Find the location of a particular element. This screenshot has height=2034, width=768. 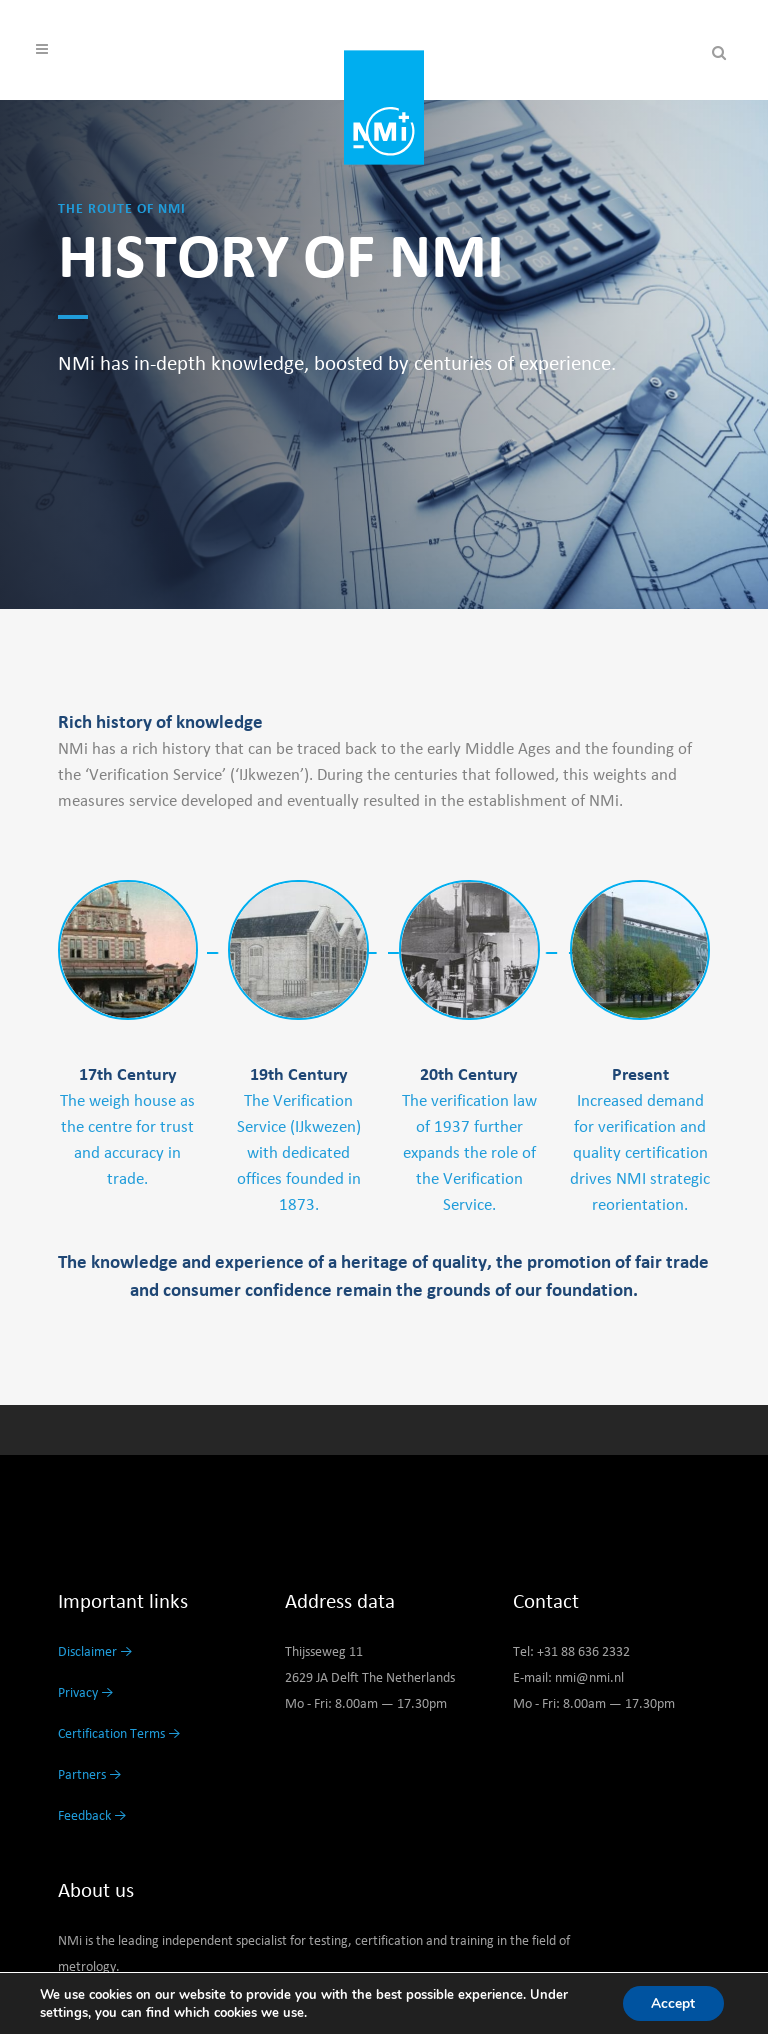

Disclaimer → is located at coordinates (95, 1652).